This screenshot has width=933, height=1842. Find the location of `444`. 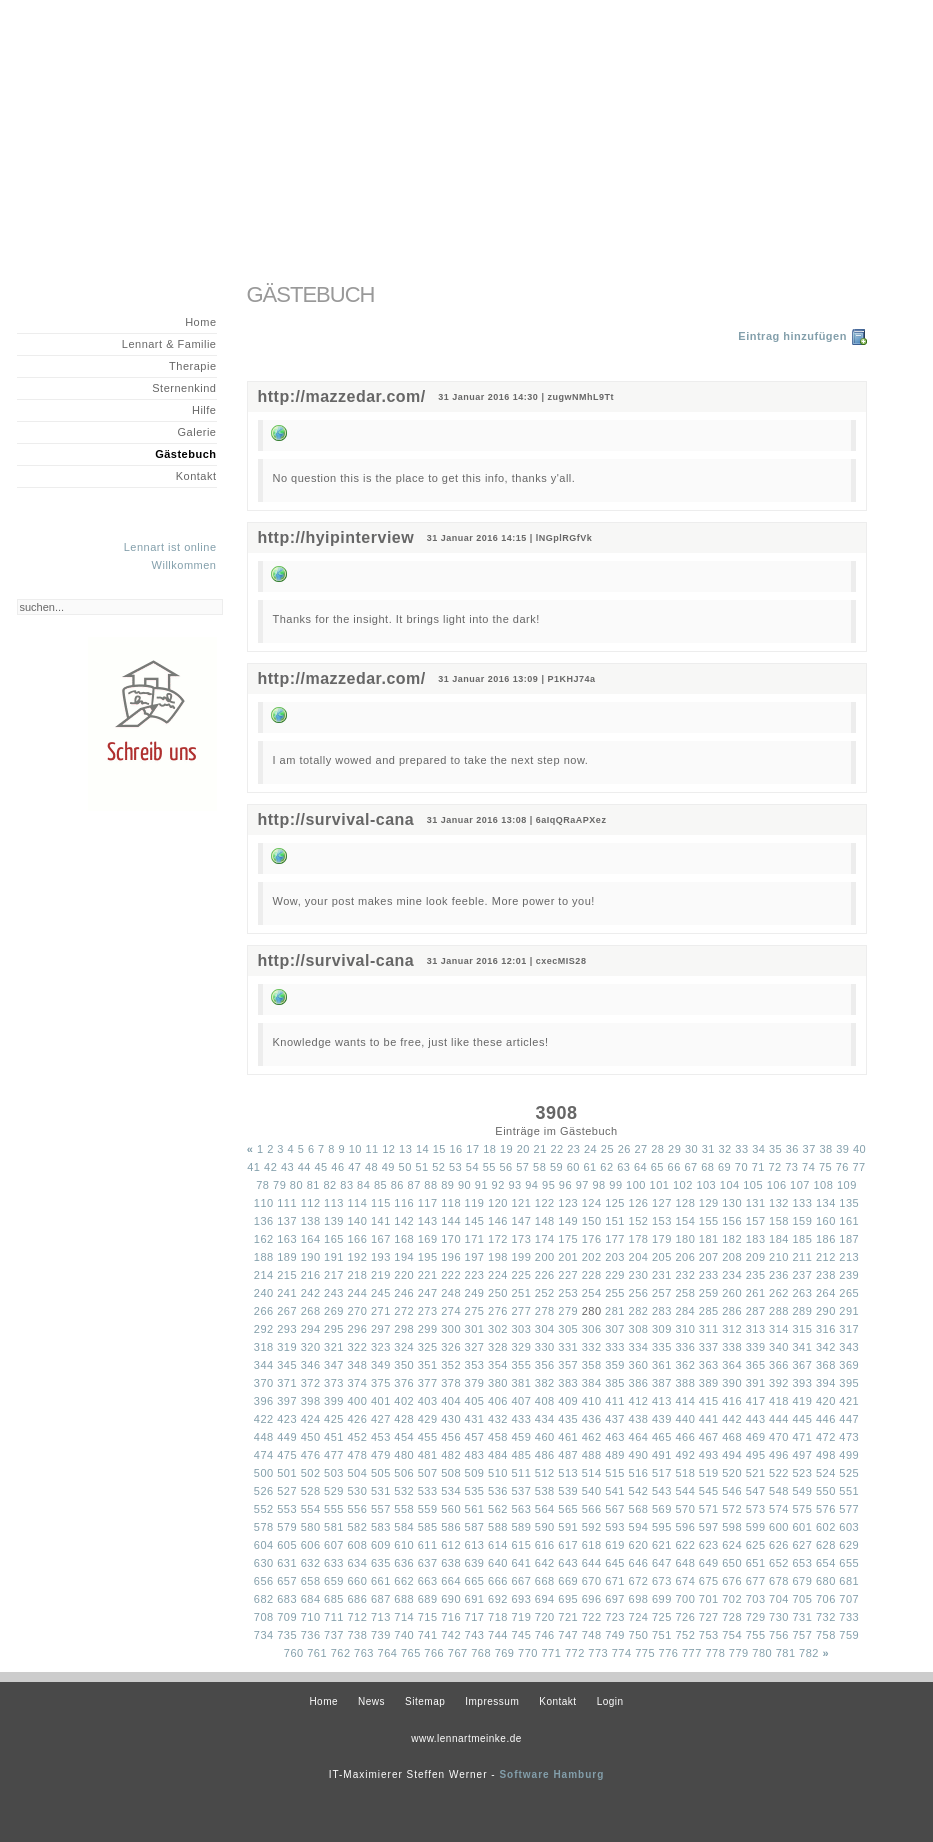

444 is located at coordinates (779, 1419).